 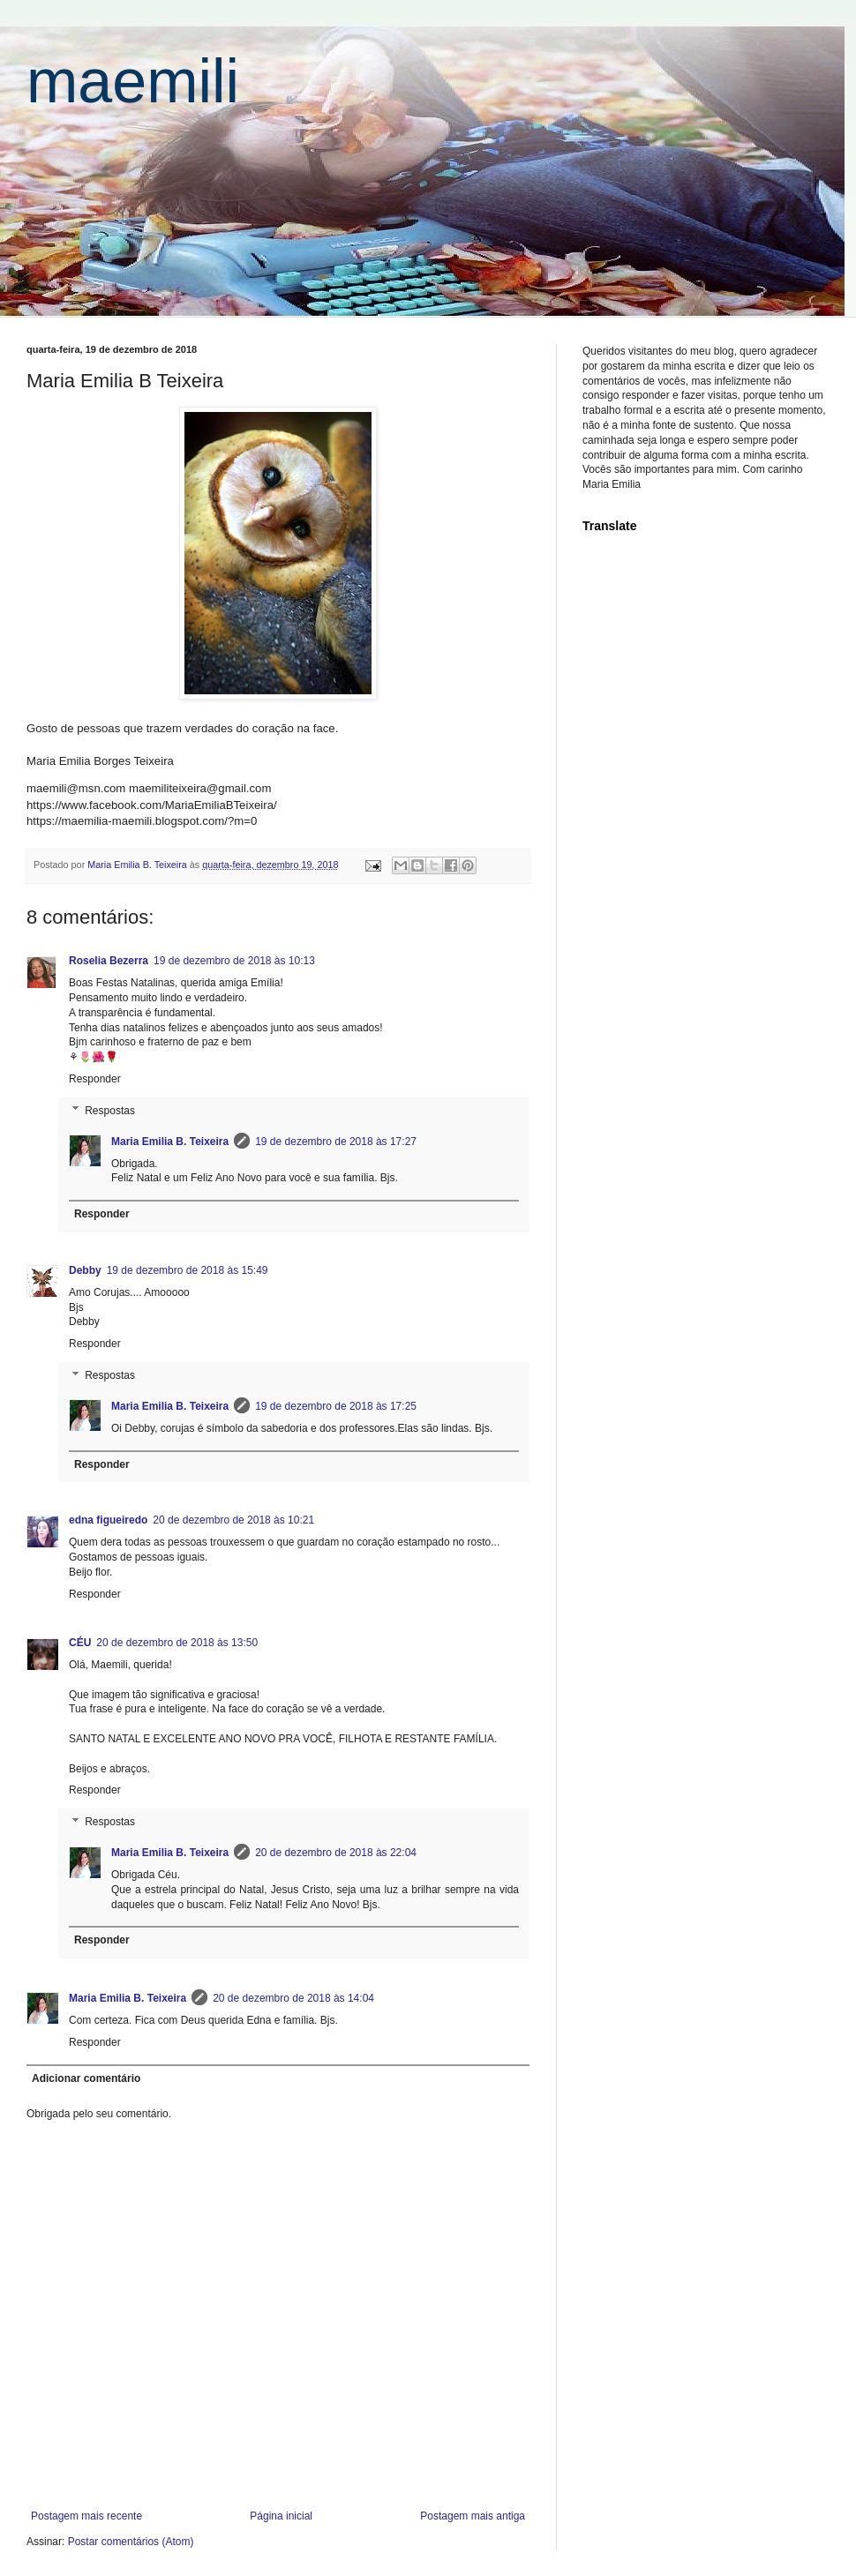 I want to click on Maria Emilia B. Teixeira, so click(x=170, y=1141).